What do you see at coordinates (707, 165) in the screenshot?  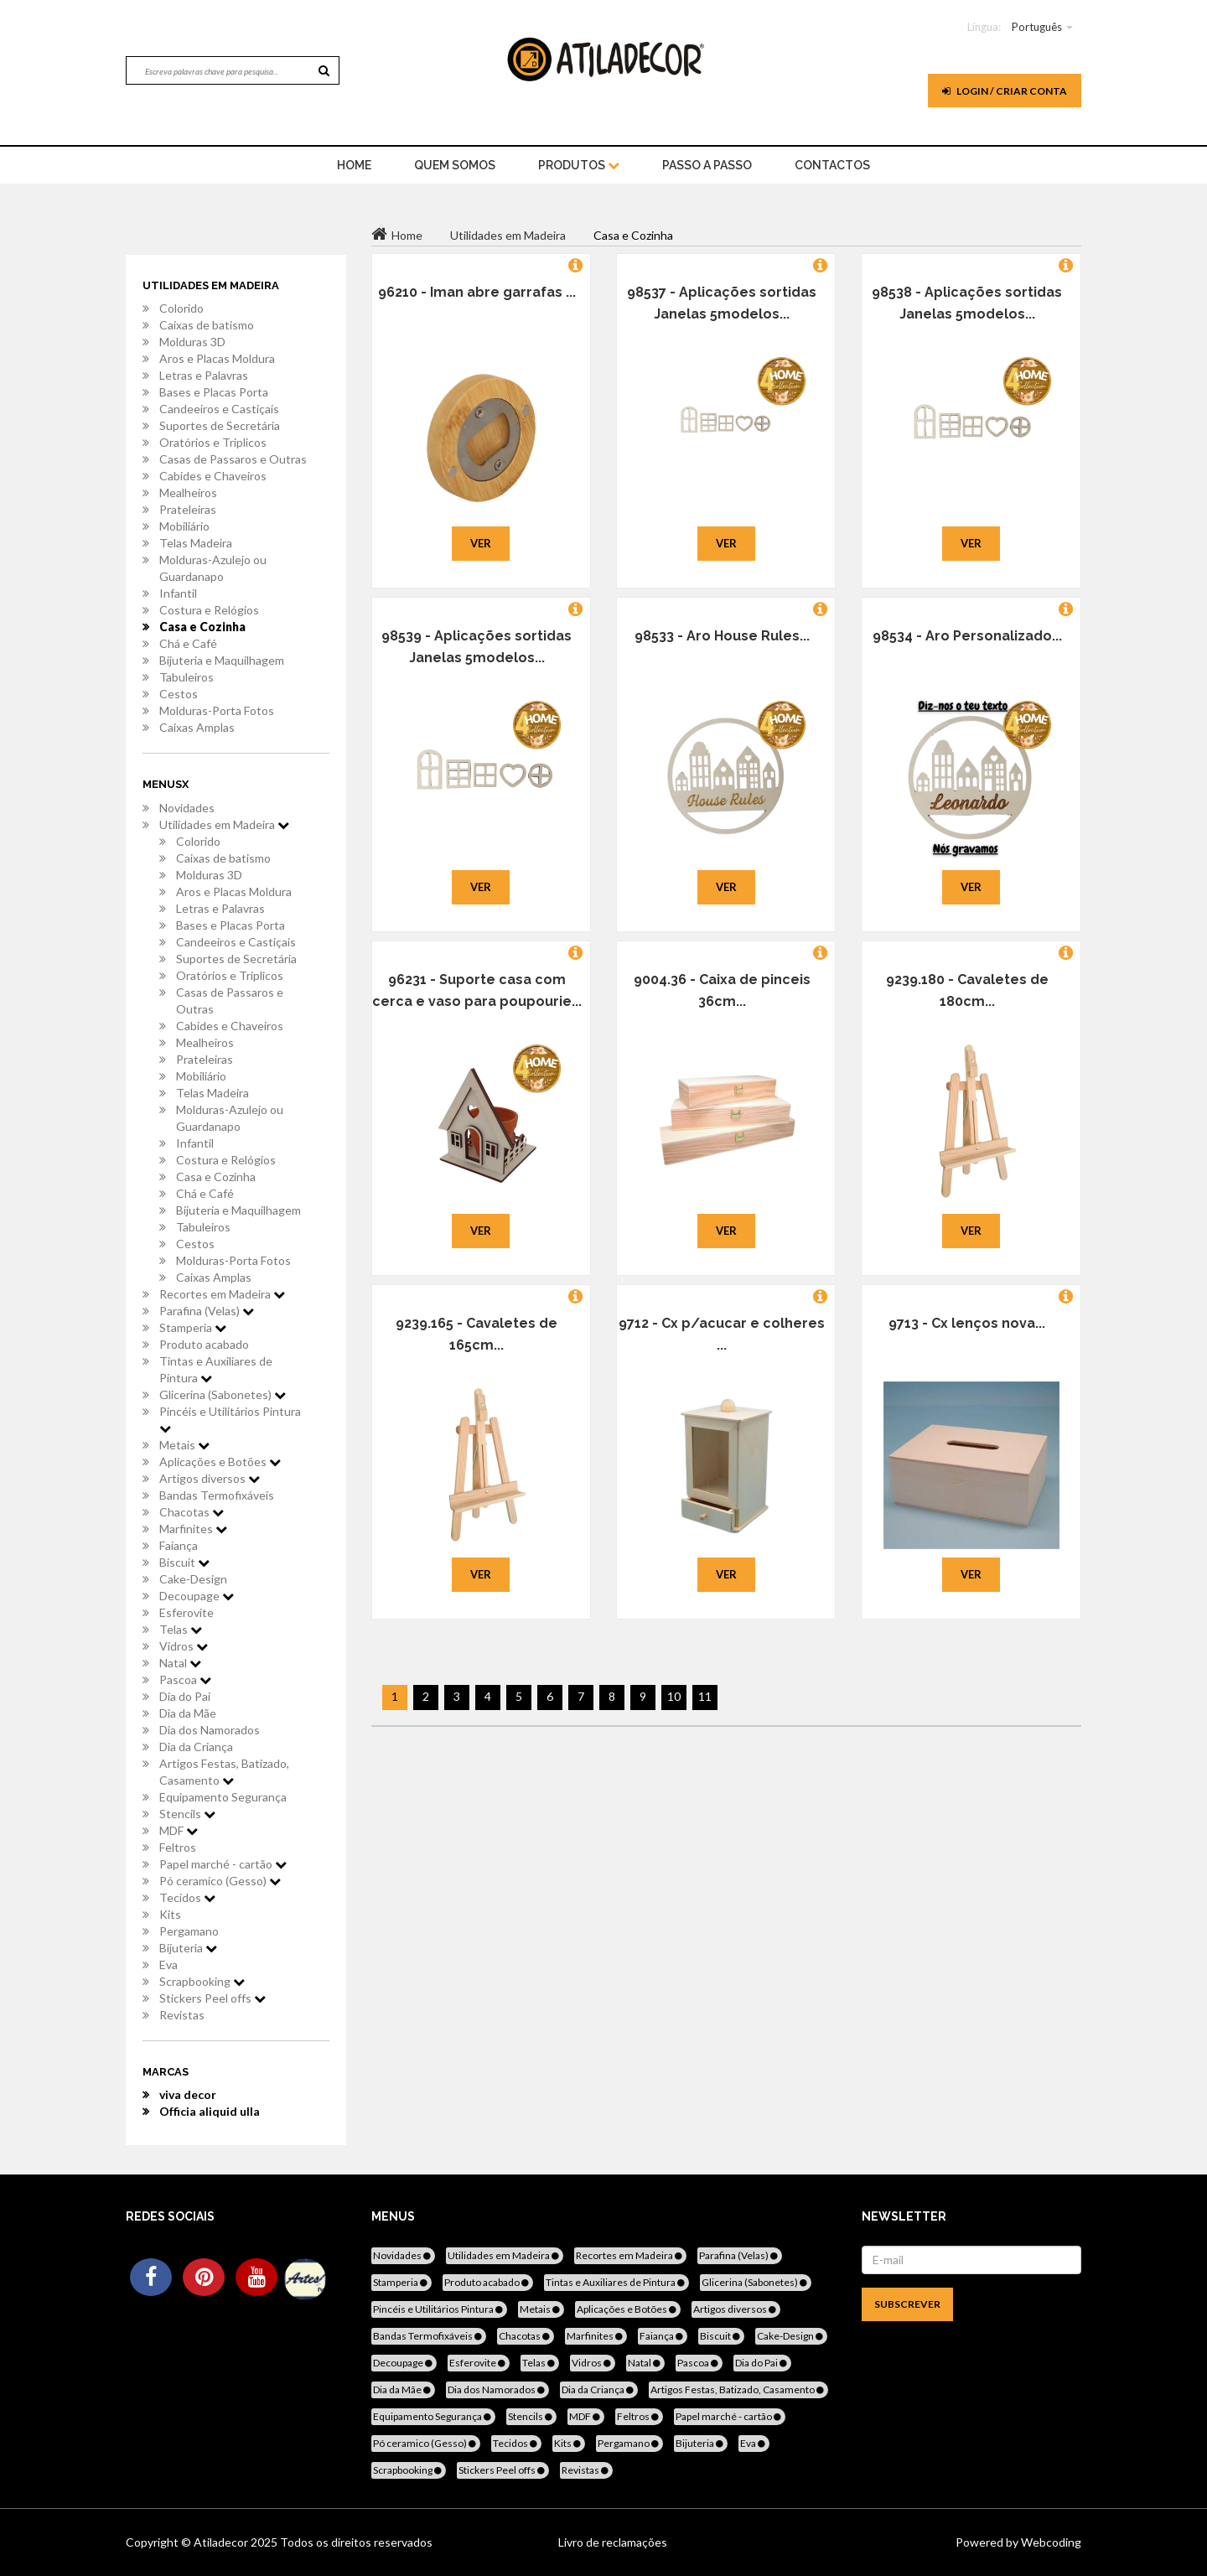 I see `Passo a Passo` at bounding box center [707, 165].